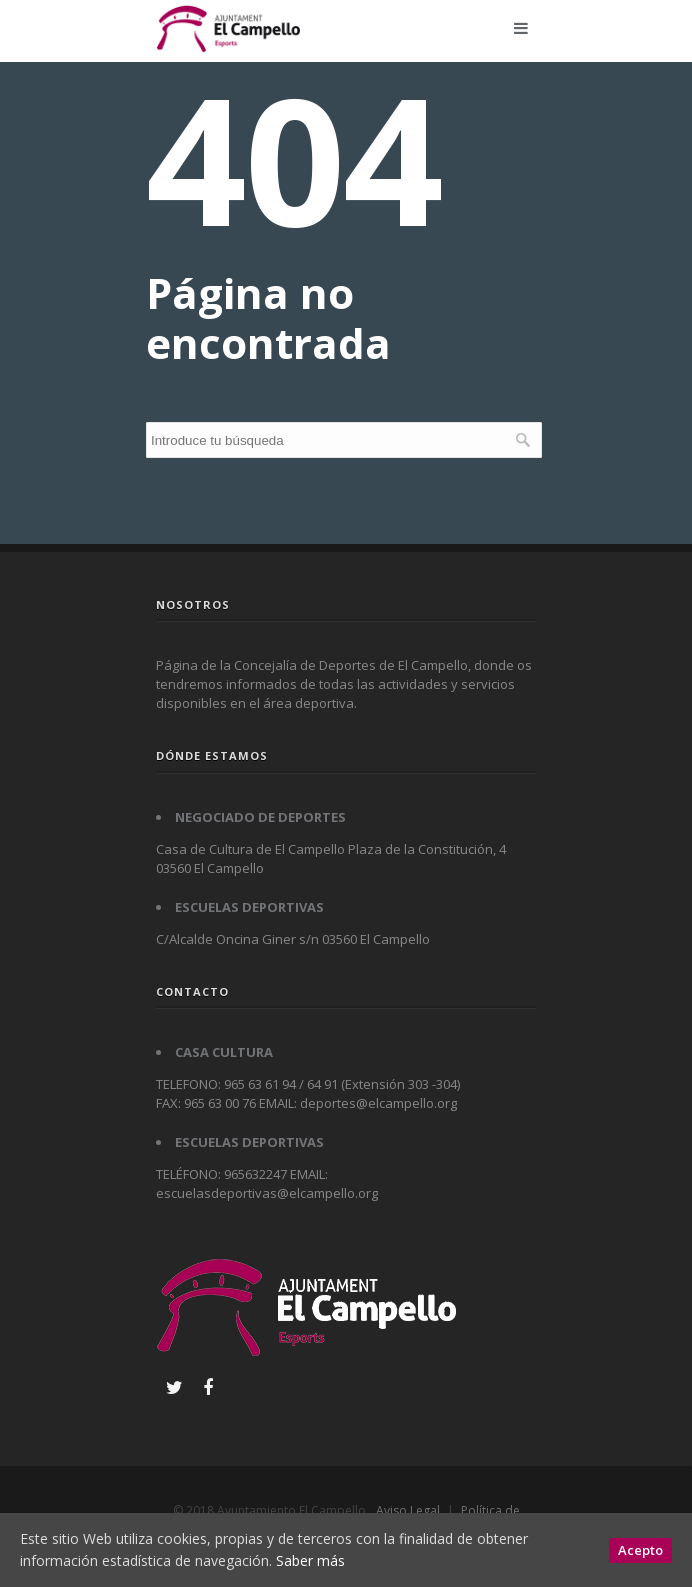  Describe the element at coordinates (408, 1510) in the screenshot. I see `Aviso Legal` at that location.